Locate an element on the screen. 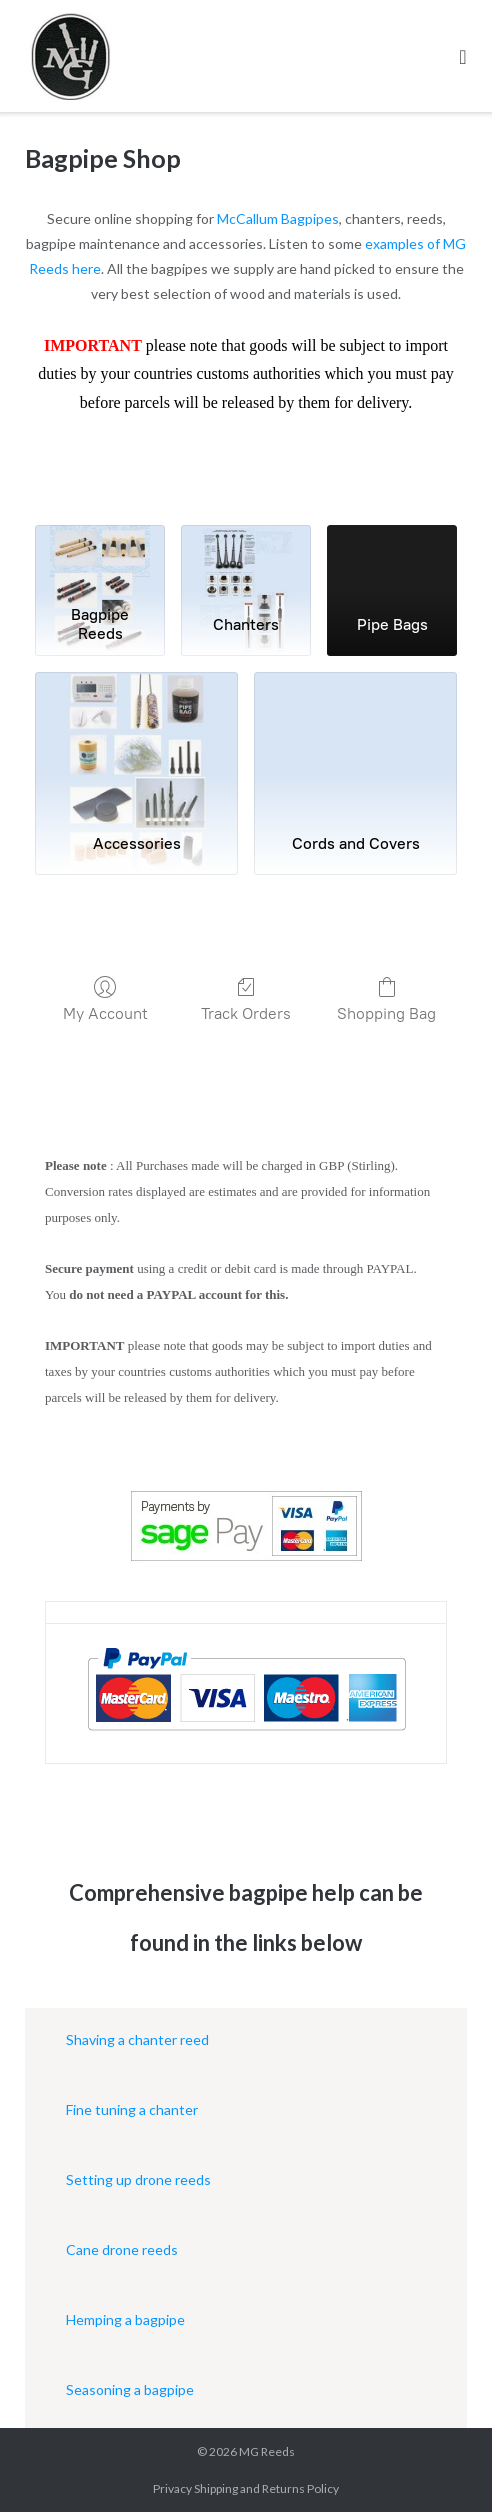 Image resolution: width=492 pixels, height=2512 pixels. Setting up drone reeds is located at coordinates (138, 2179).